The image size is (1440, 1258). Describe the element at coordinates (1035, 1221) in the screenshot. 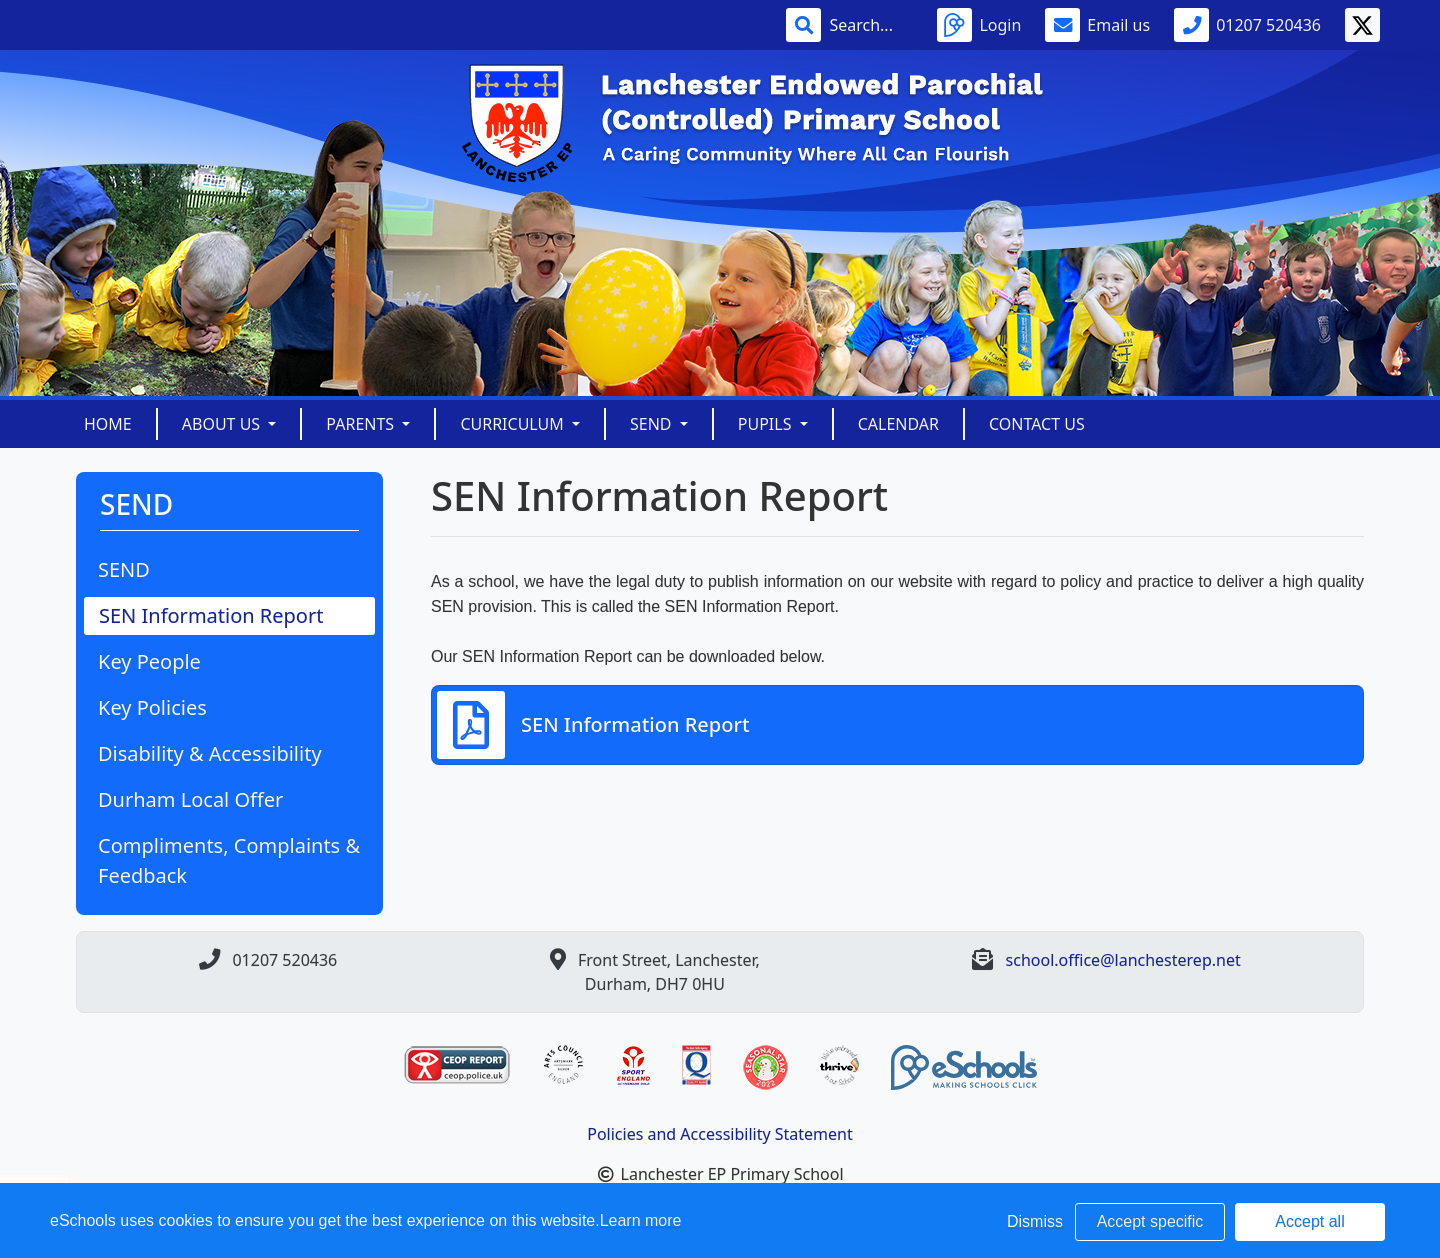

I see `Dismiss [button]` at that location.